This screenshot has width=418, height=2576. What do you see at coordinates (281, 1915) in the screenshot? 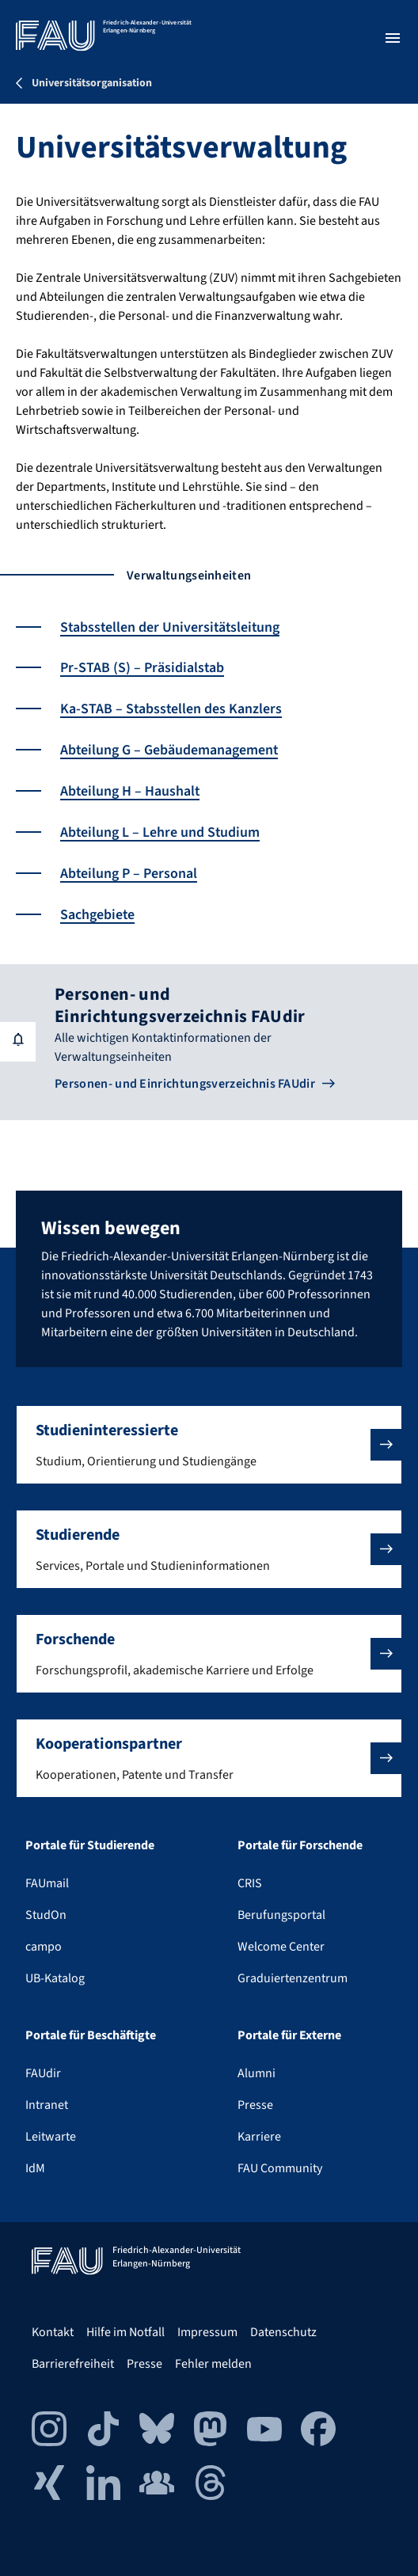
I see `Berufungsportal` at bounding box center [281, 1915].